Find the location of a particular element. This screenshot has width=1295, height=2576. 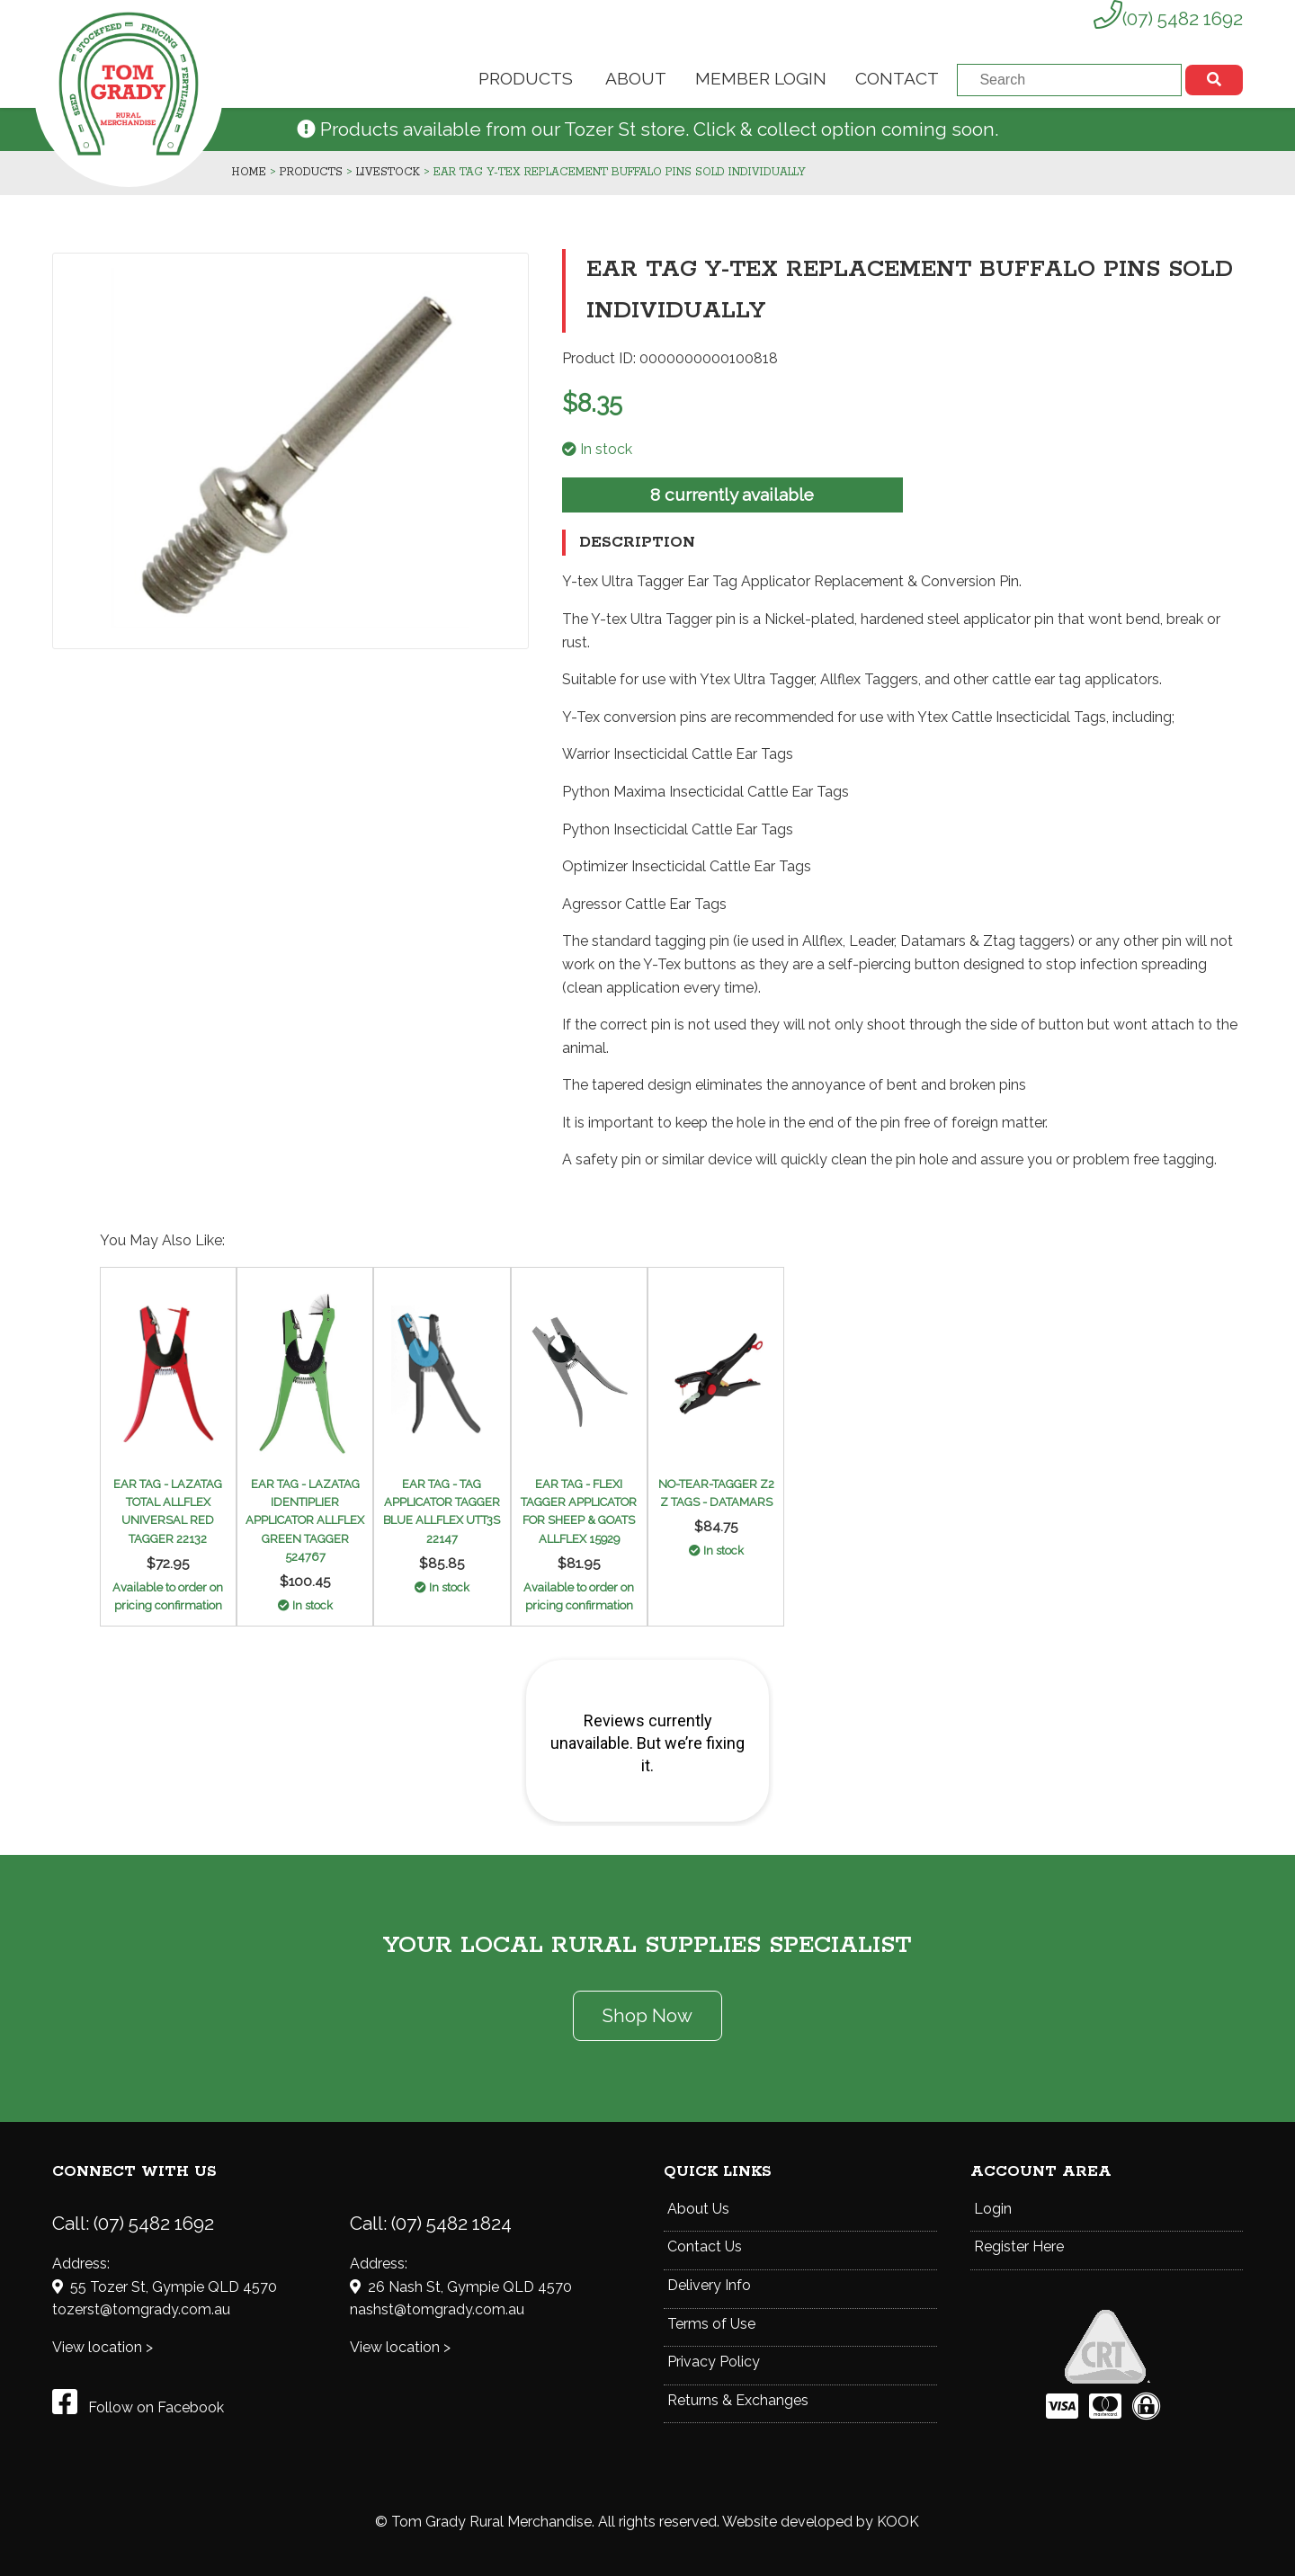

Login is located at coordinates (993, 2208).